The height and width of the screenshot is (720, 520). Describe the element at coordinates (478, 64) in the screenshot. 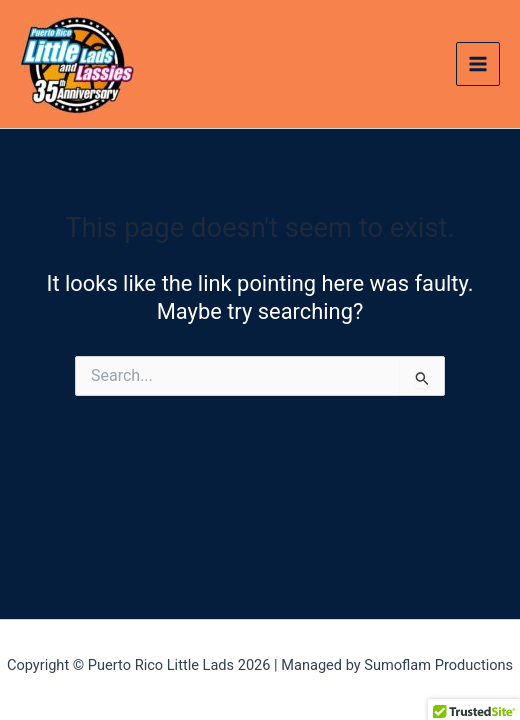

I see `[Main menu toggle]` at that location.